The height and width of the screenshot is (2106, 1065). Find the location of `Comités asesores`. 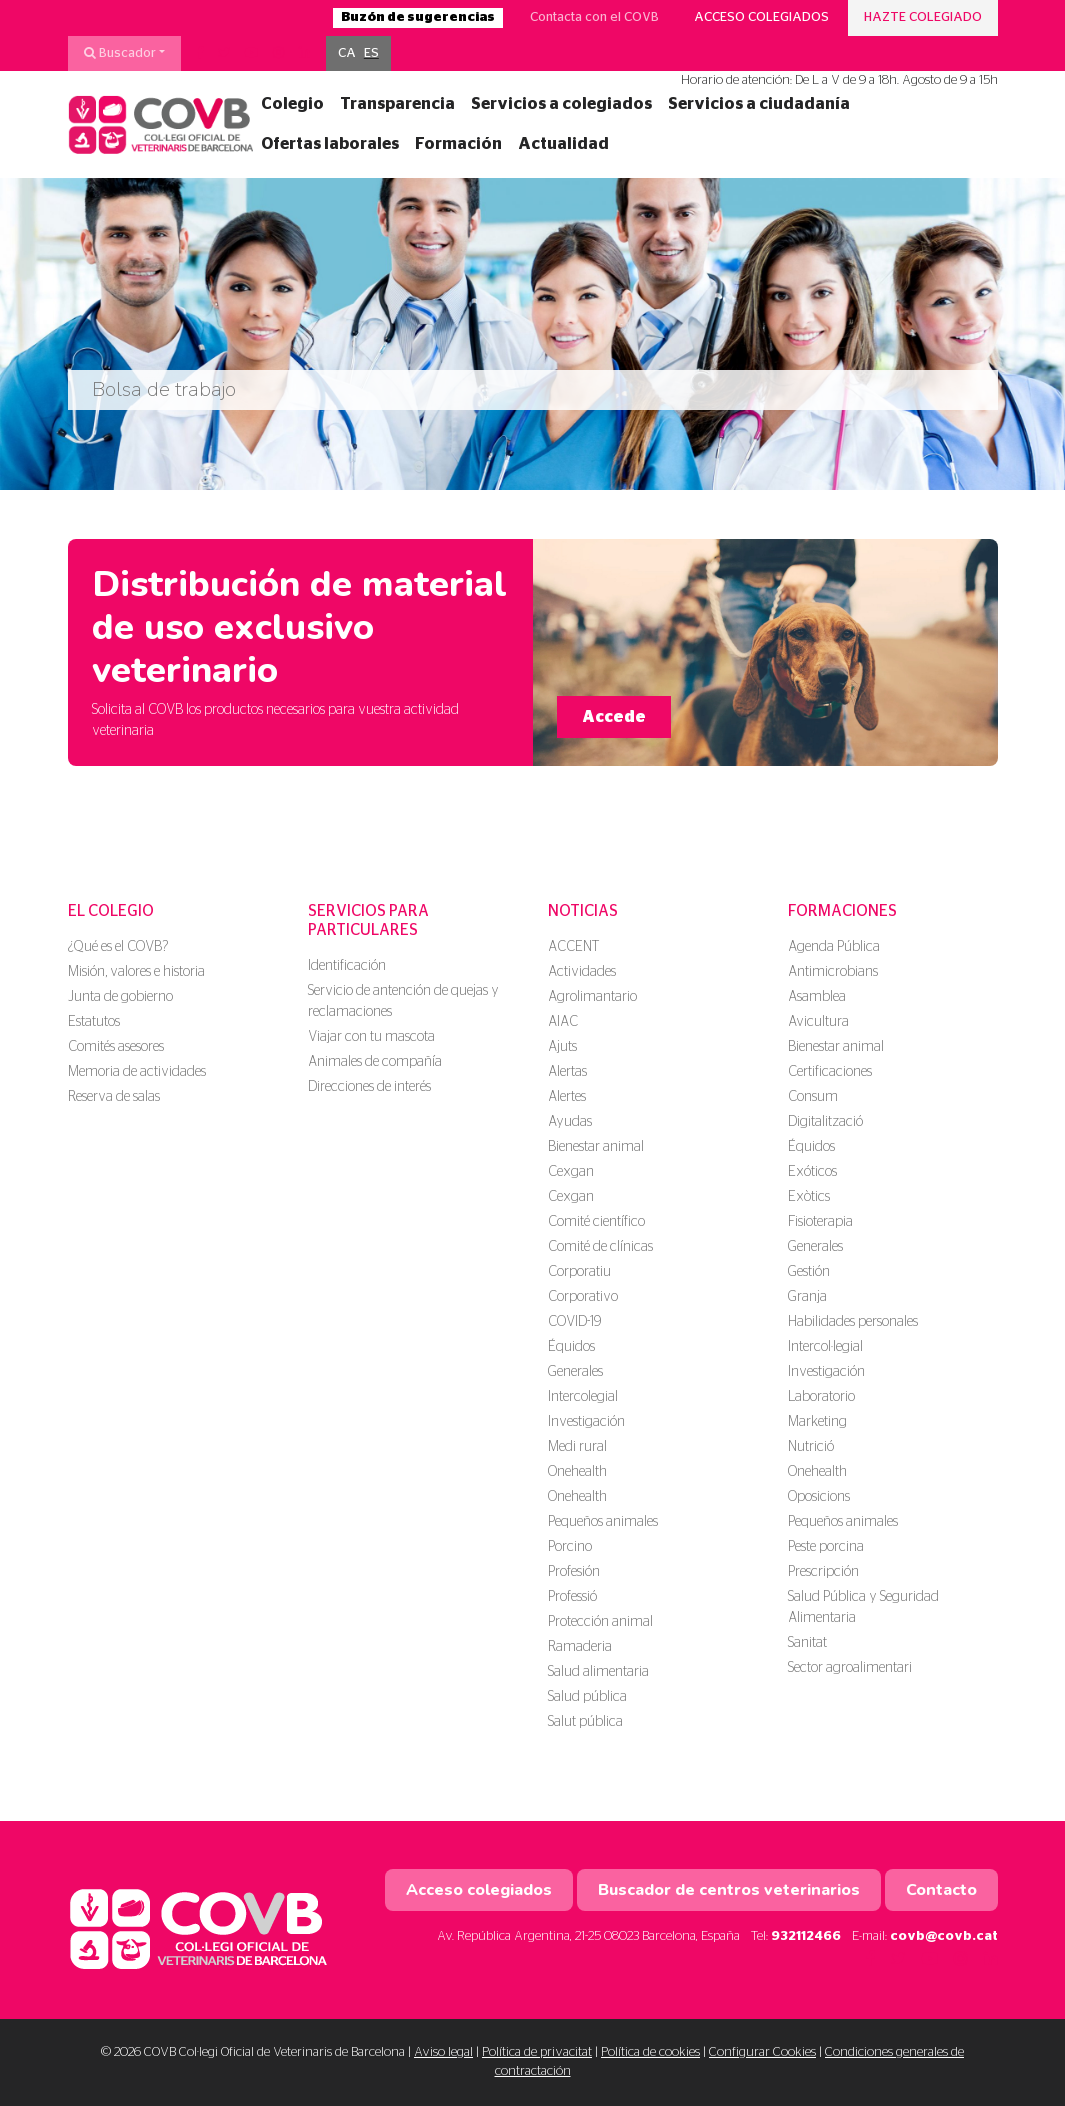

Comités asesores is located at coordinates (116, 1047).